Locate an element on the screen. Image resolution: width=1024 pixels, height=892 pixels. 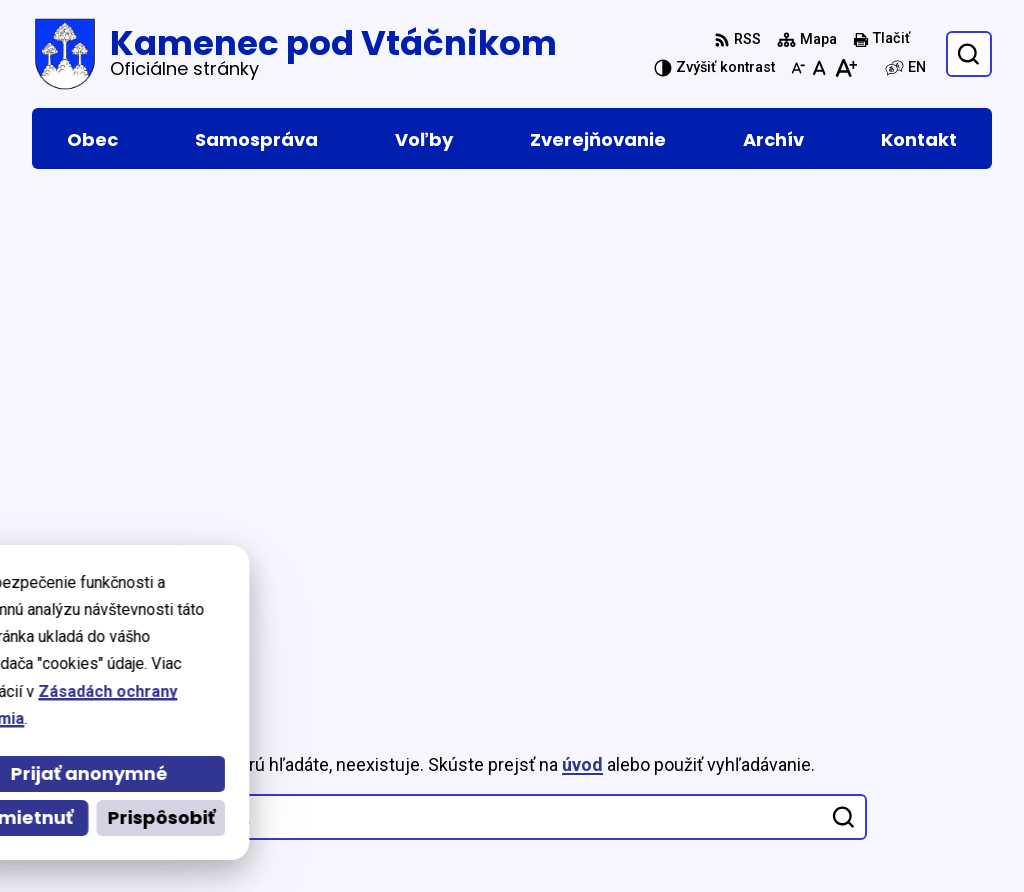
podatelna@kamenec.sk is located at coordinates (857, 839).